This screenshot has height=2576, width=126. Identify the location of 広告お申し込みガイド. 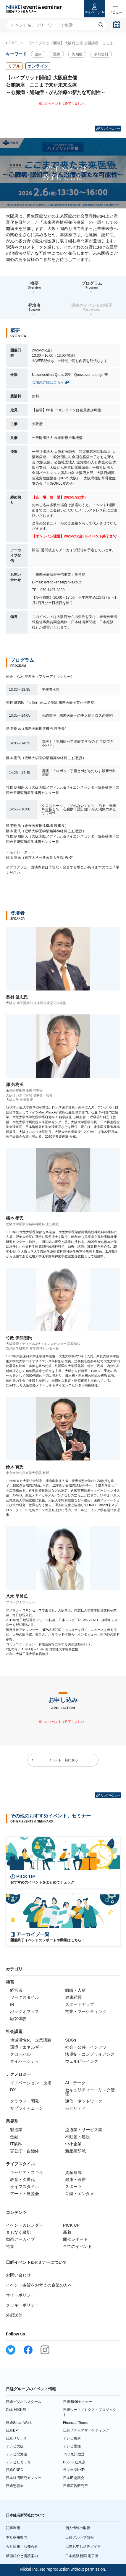
(83, 2546).